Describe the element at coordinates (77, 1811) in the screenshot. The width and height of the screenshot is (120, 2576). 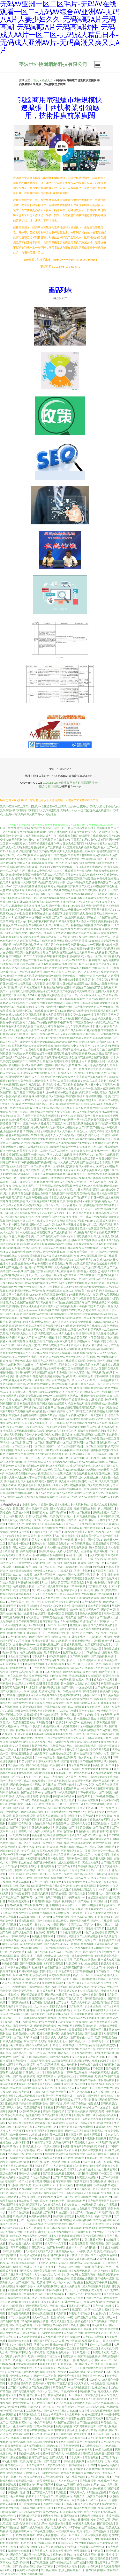
I see `91视频网在线` at that location.